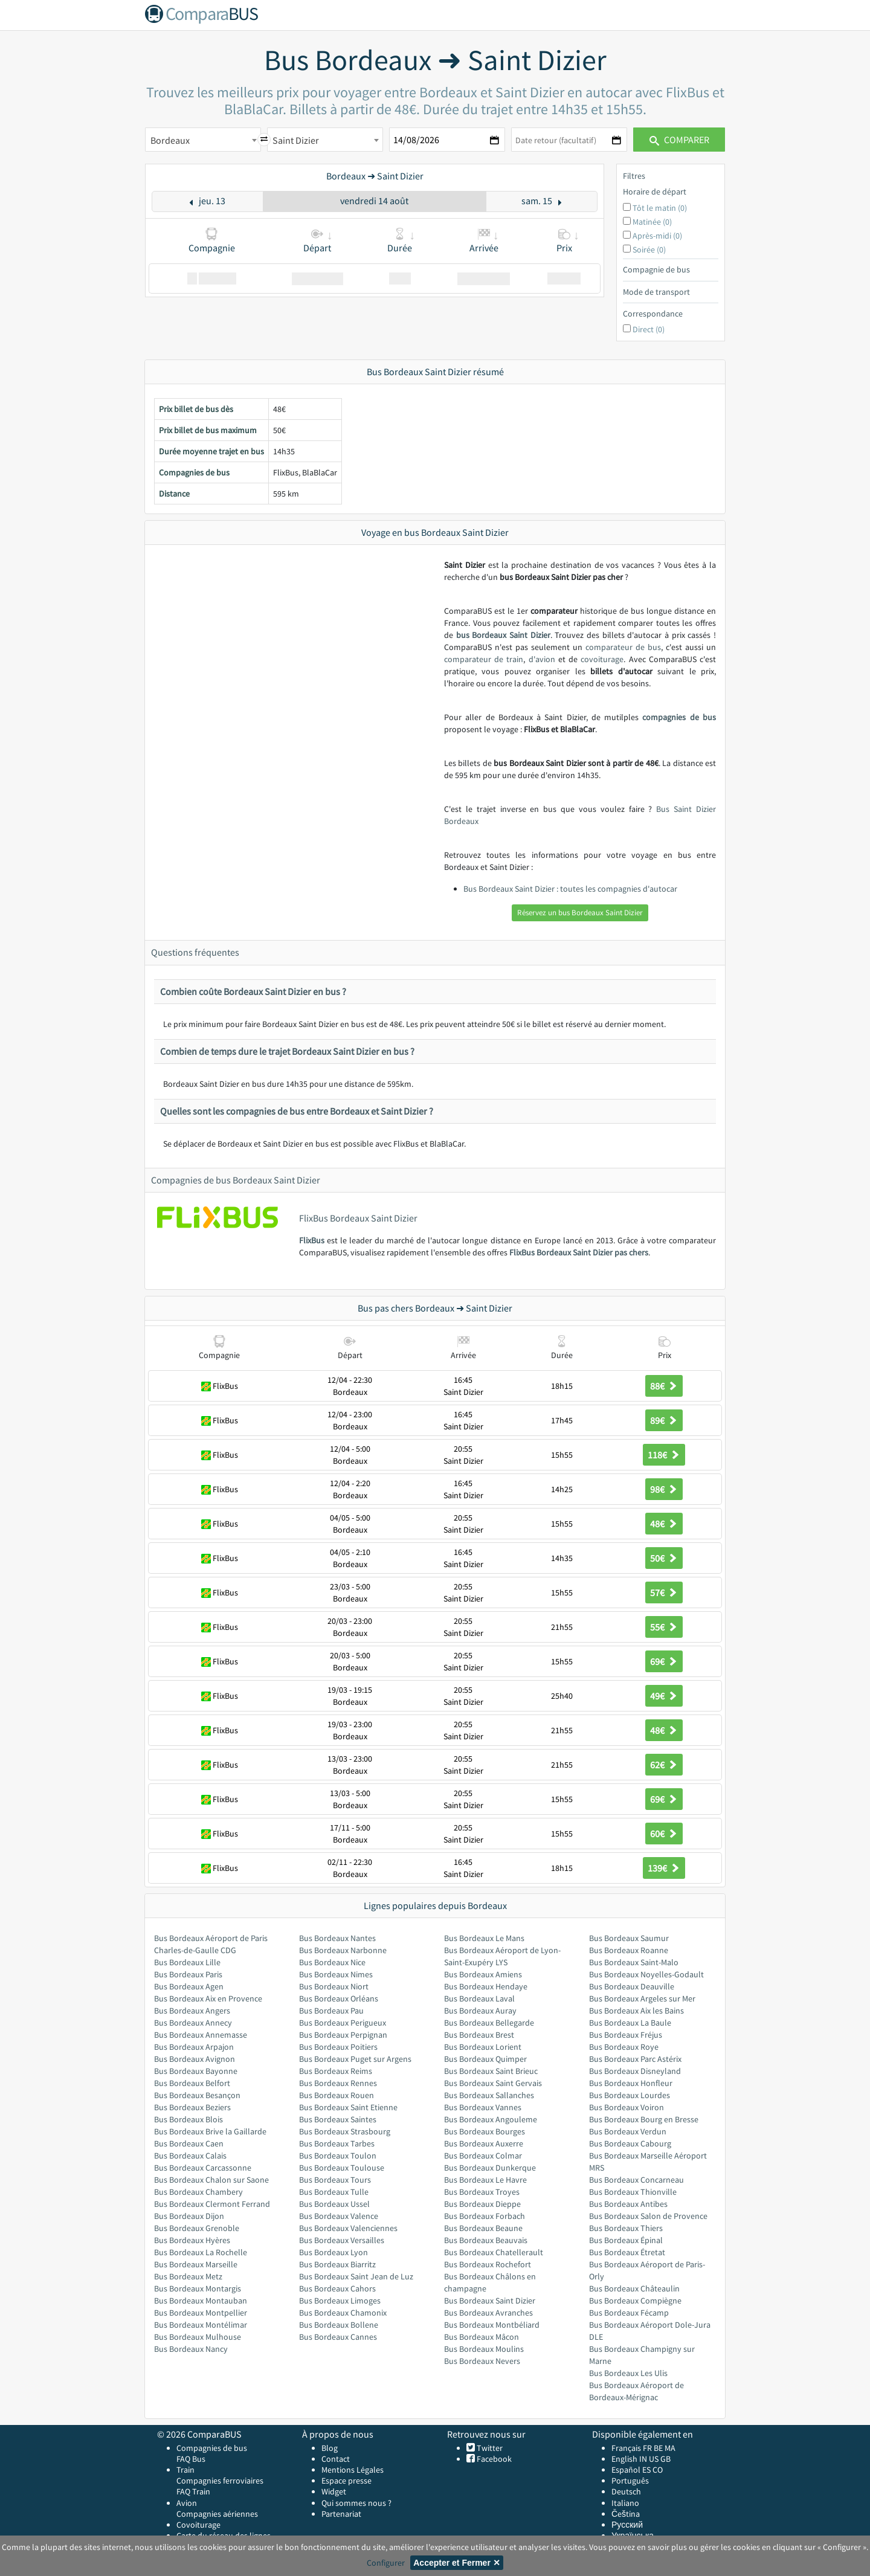 The image size is (870, 2576). What do you see at coordinates (187, 1962) in the screenshot?
I see `Bus Bordeaux Lille` at bounding box center [187, 1962].